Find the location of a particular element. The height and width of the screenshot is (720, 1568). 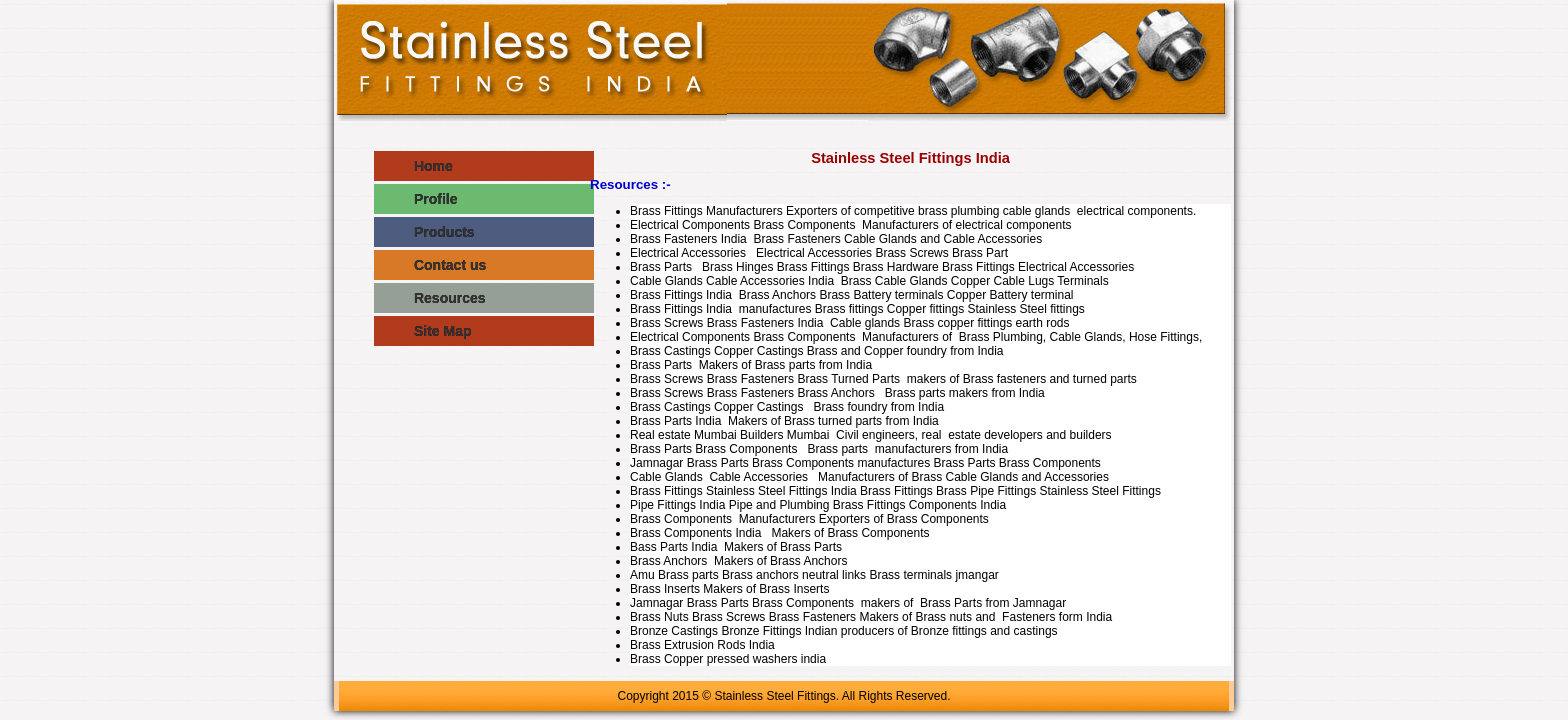

Home is located at coordinates (413, 166).